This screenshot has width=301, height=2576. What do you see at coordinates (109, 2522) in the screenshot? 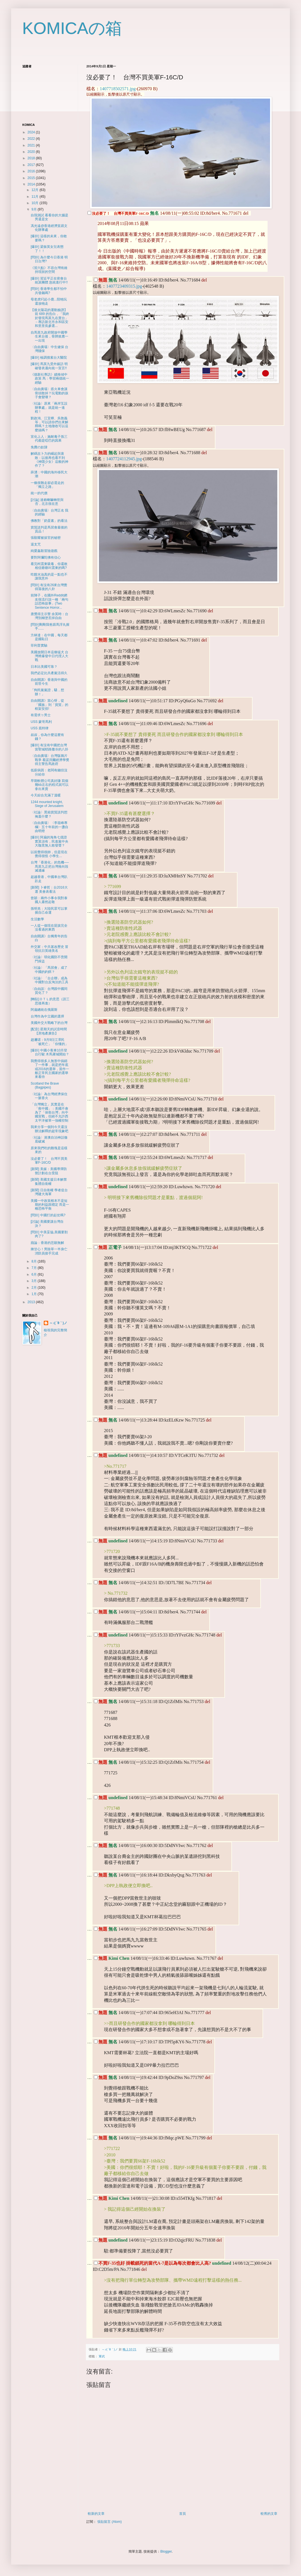
I see `張貼留言 (Atom)` at bounding box center [109, 2522].